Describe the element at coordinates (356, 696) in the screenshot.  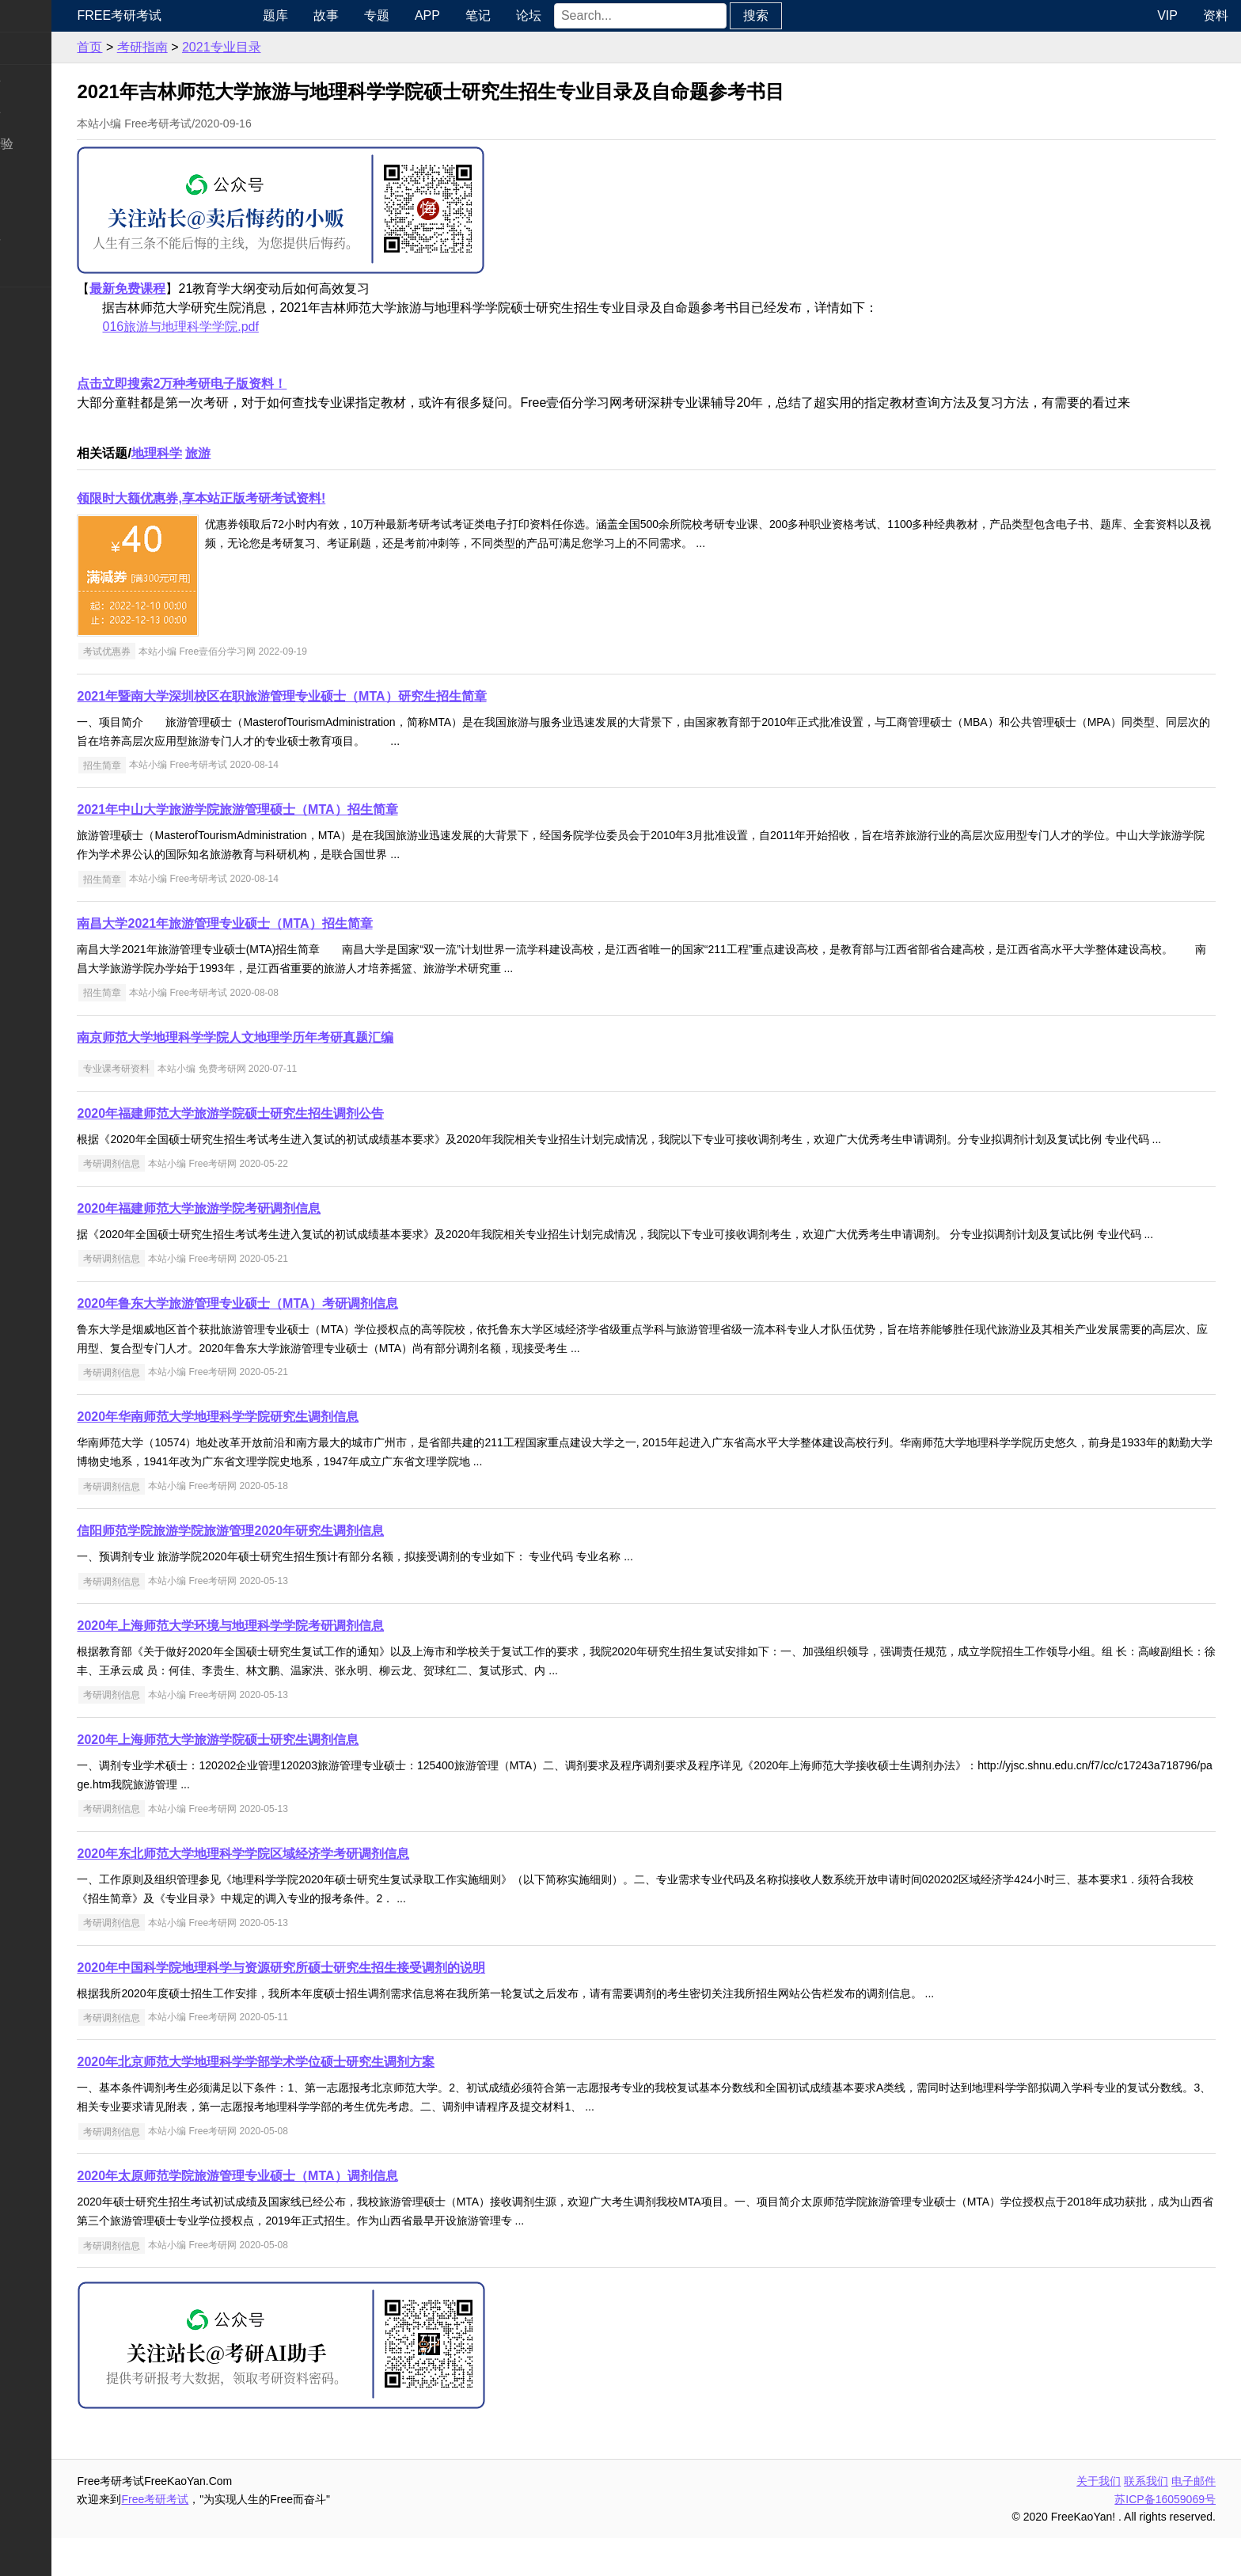
I see `2021年暨南大学深圳校区在职旅游管理专业硕士（MTA）研究生招生简章` at that location.